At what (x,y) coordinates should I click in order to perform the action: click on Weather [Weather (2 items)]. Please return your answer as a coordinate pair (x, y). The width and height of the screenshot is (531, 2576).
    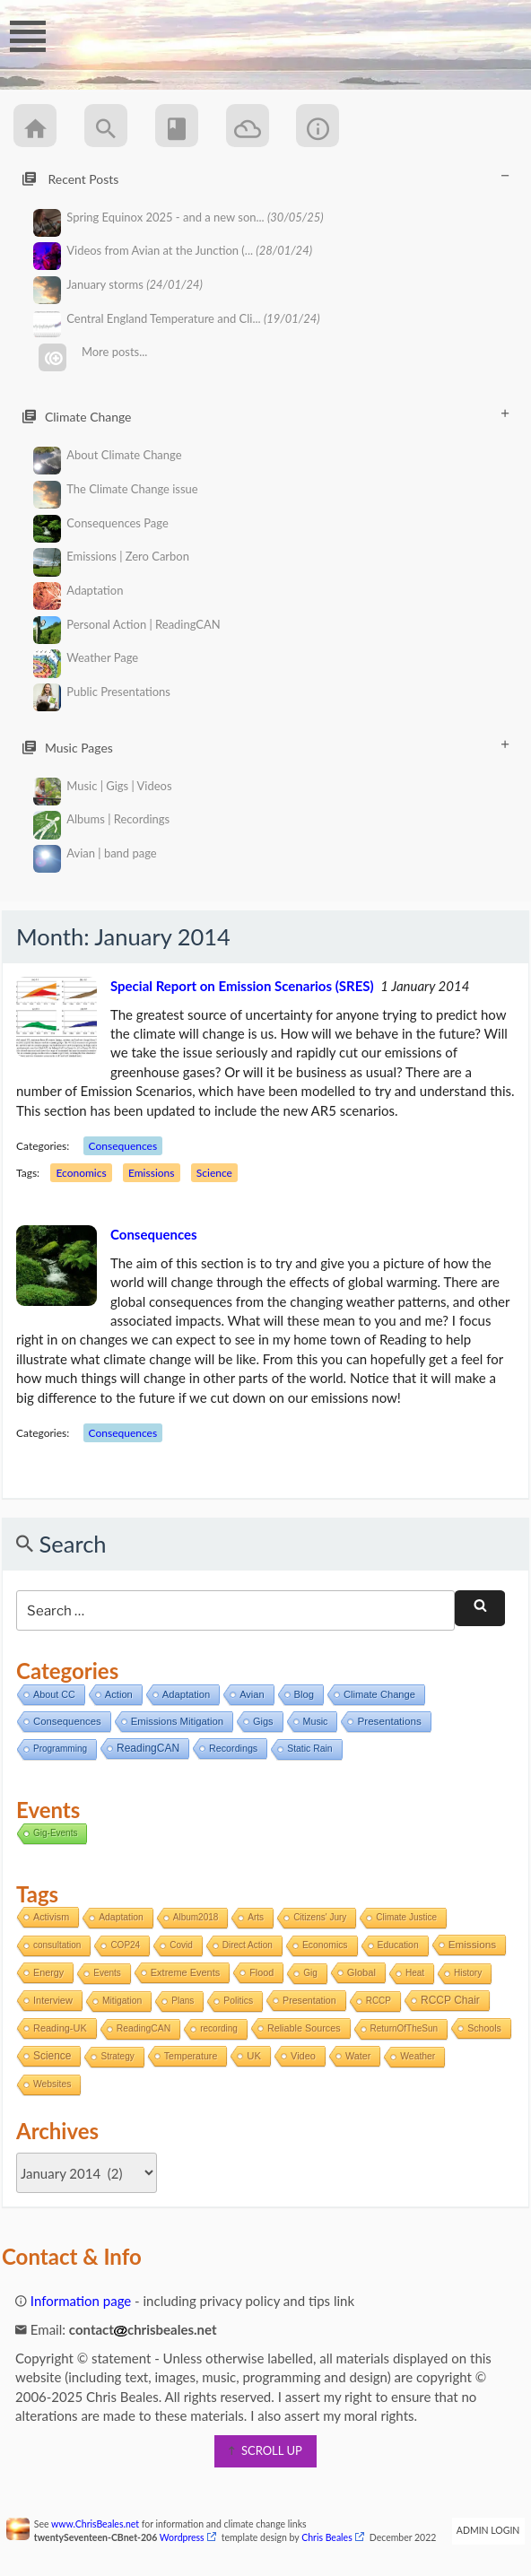
    Looking at the image, I should click on (417, 2056).